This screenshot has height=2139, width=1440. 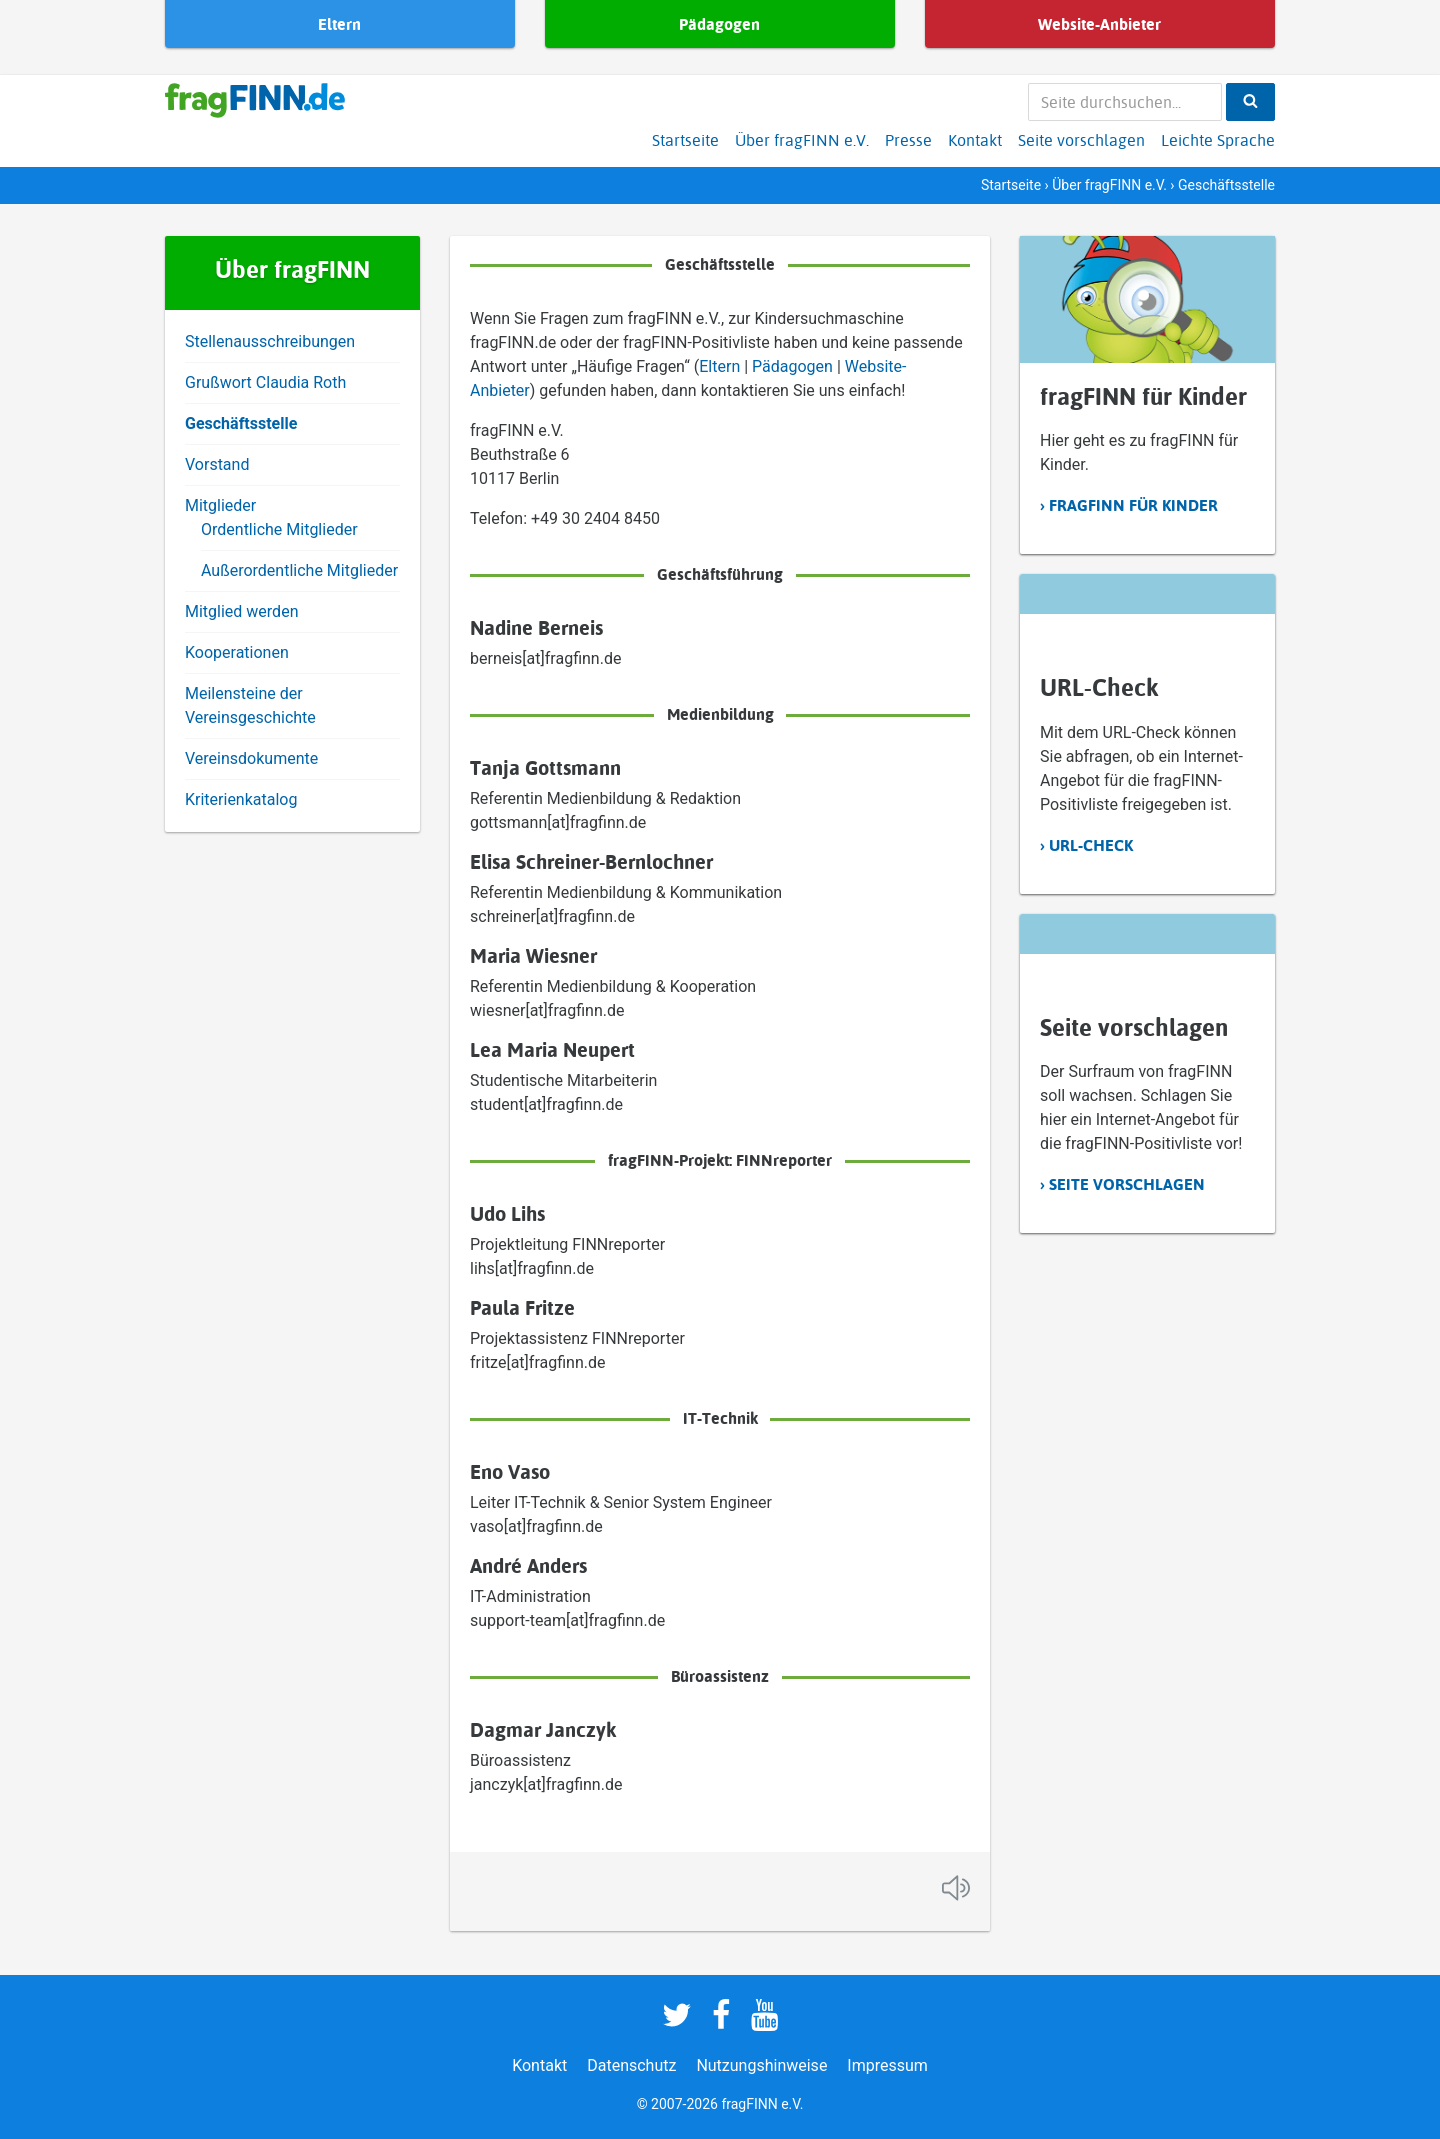 I want to click on Kooperationen, so click(x=237, y=652).